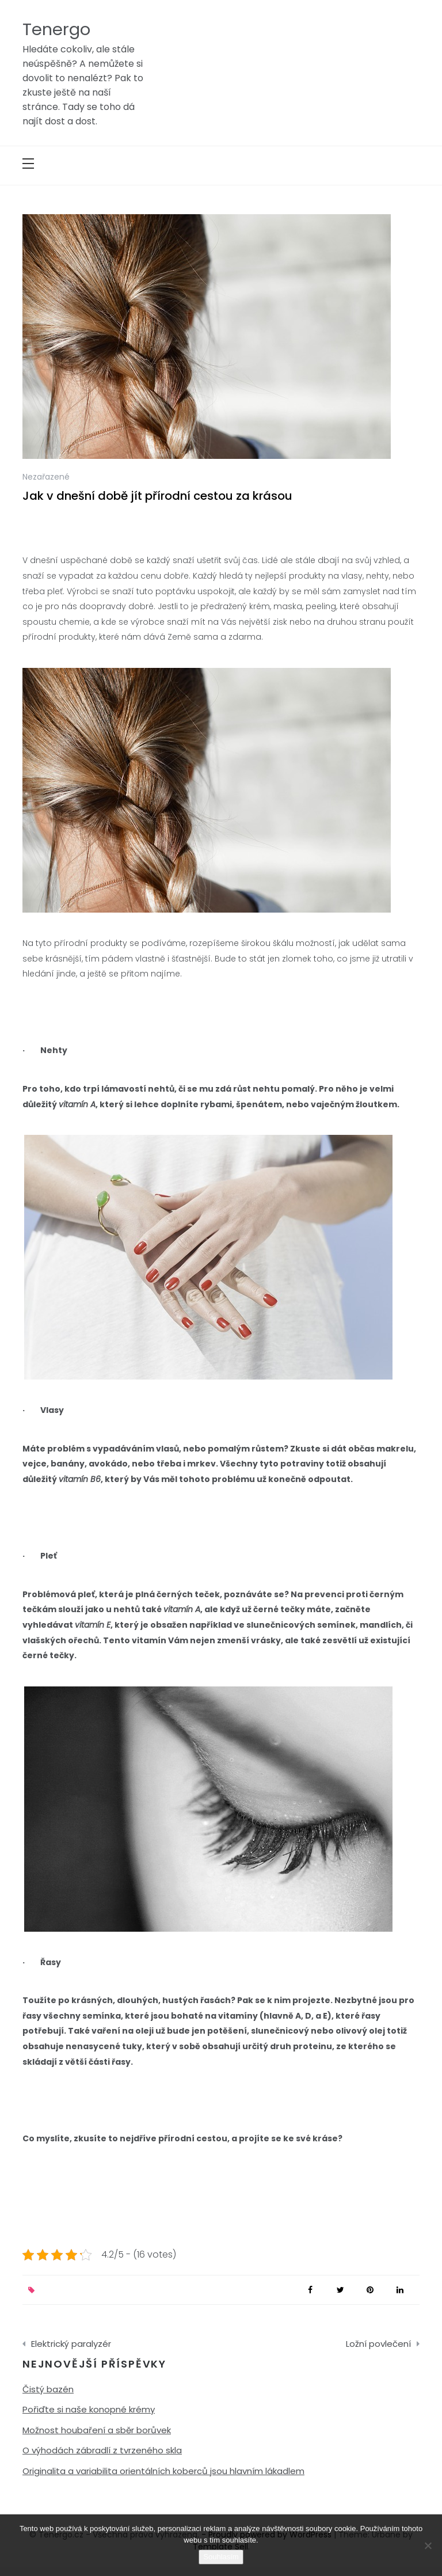  What do you see at coordinates (48, 2389) in the screenshot?
I see `Čistý bazén` at bounding box center [48, 2389].